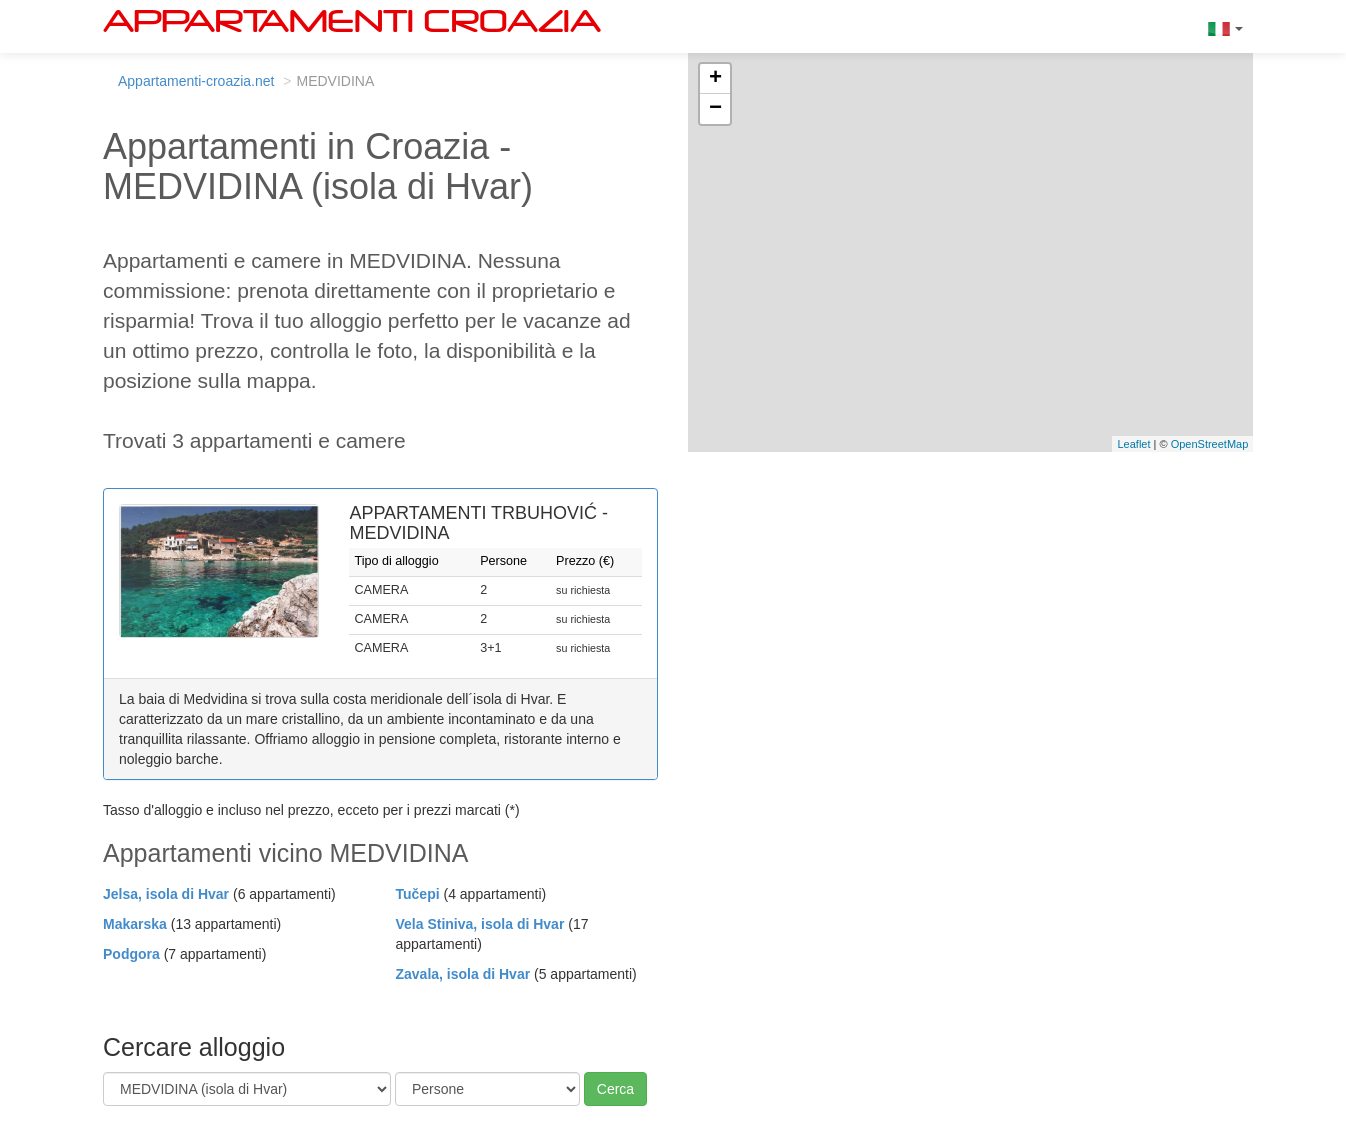 The image size is (1346, 1146). I want to click on Cerca, so click(615, 1089).